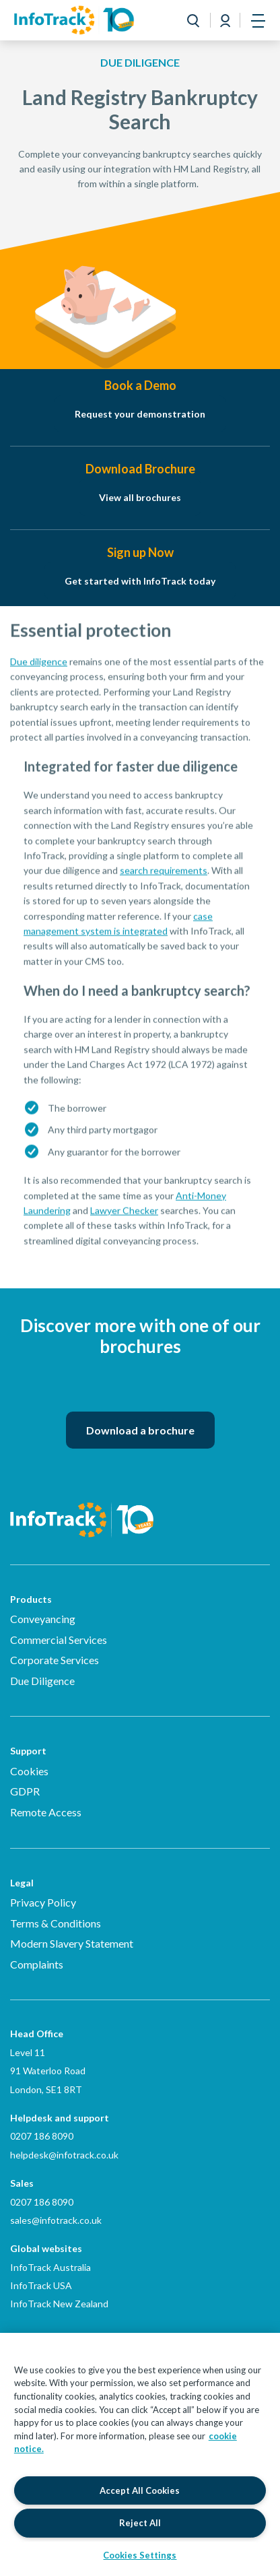 The image size is (280, 2576). Describe the element at coordinates (59, 2303) in the screenshot. I see `InfoTrack New Zealand` at that location.